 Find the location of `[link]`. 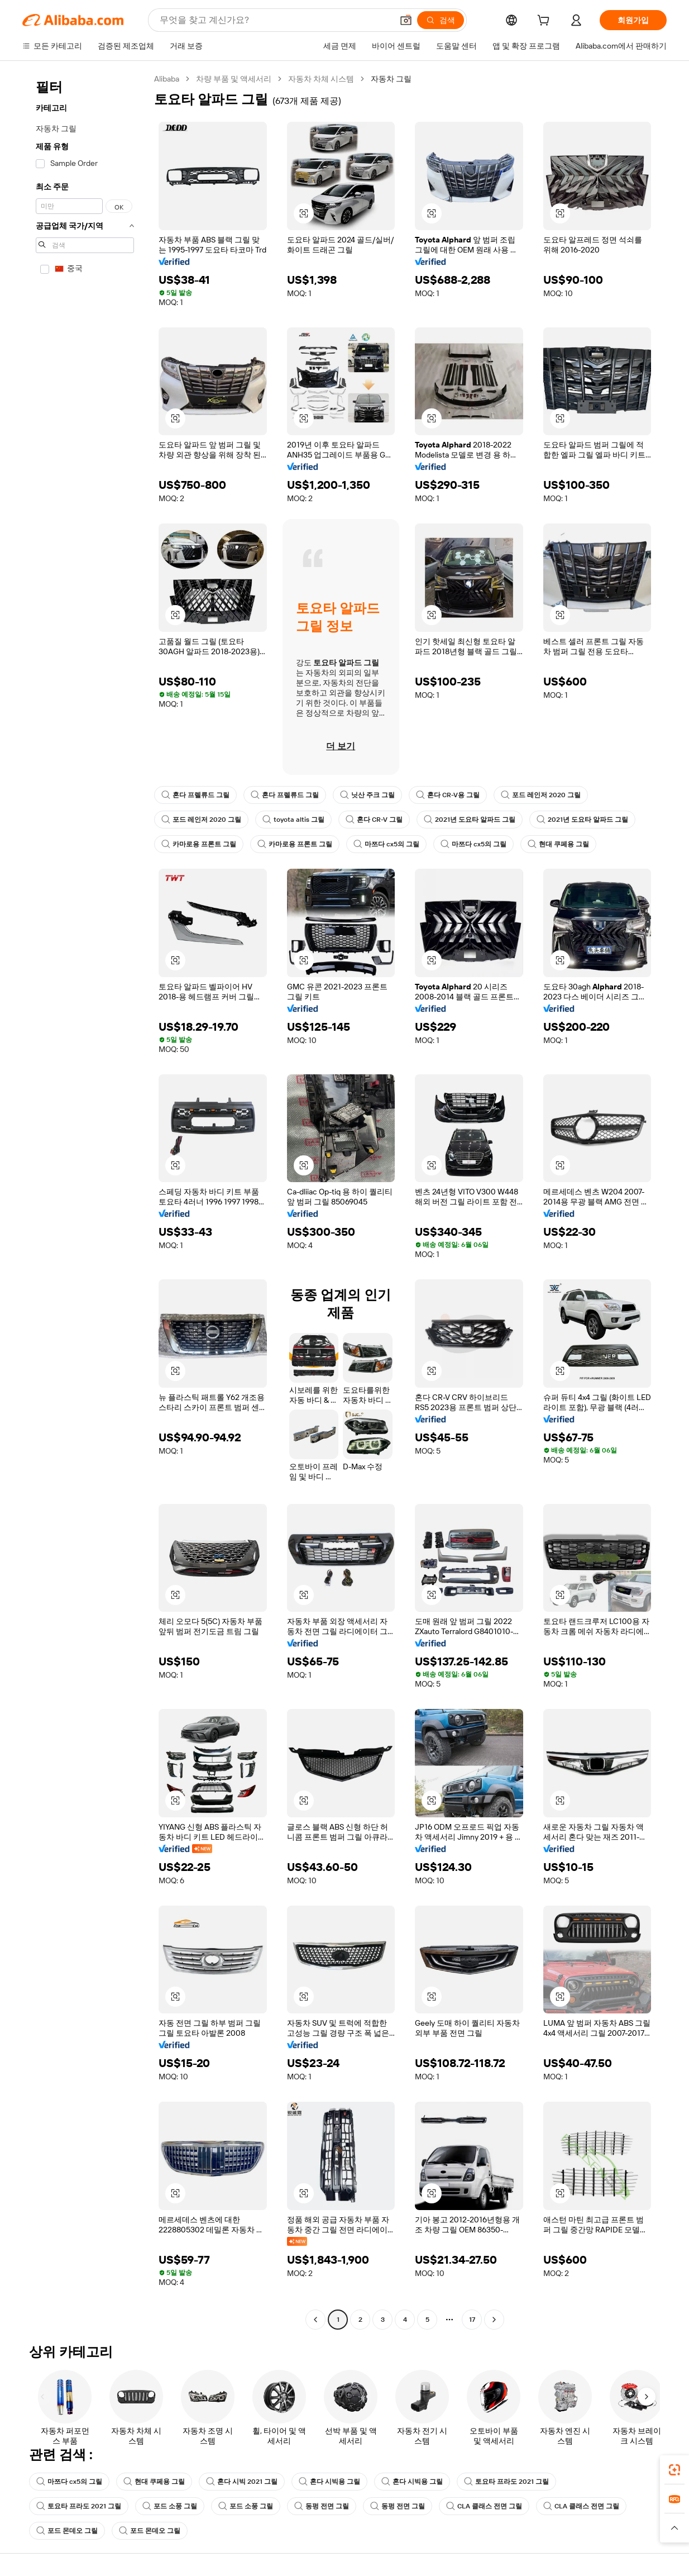

[link] is located at coordinates (674, 2469).